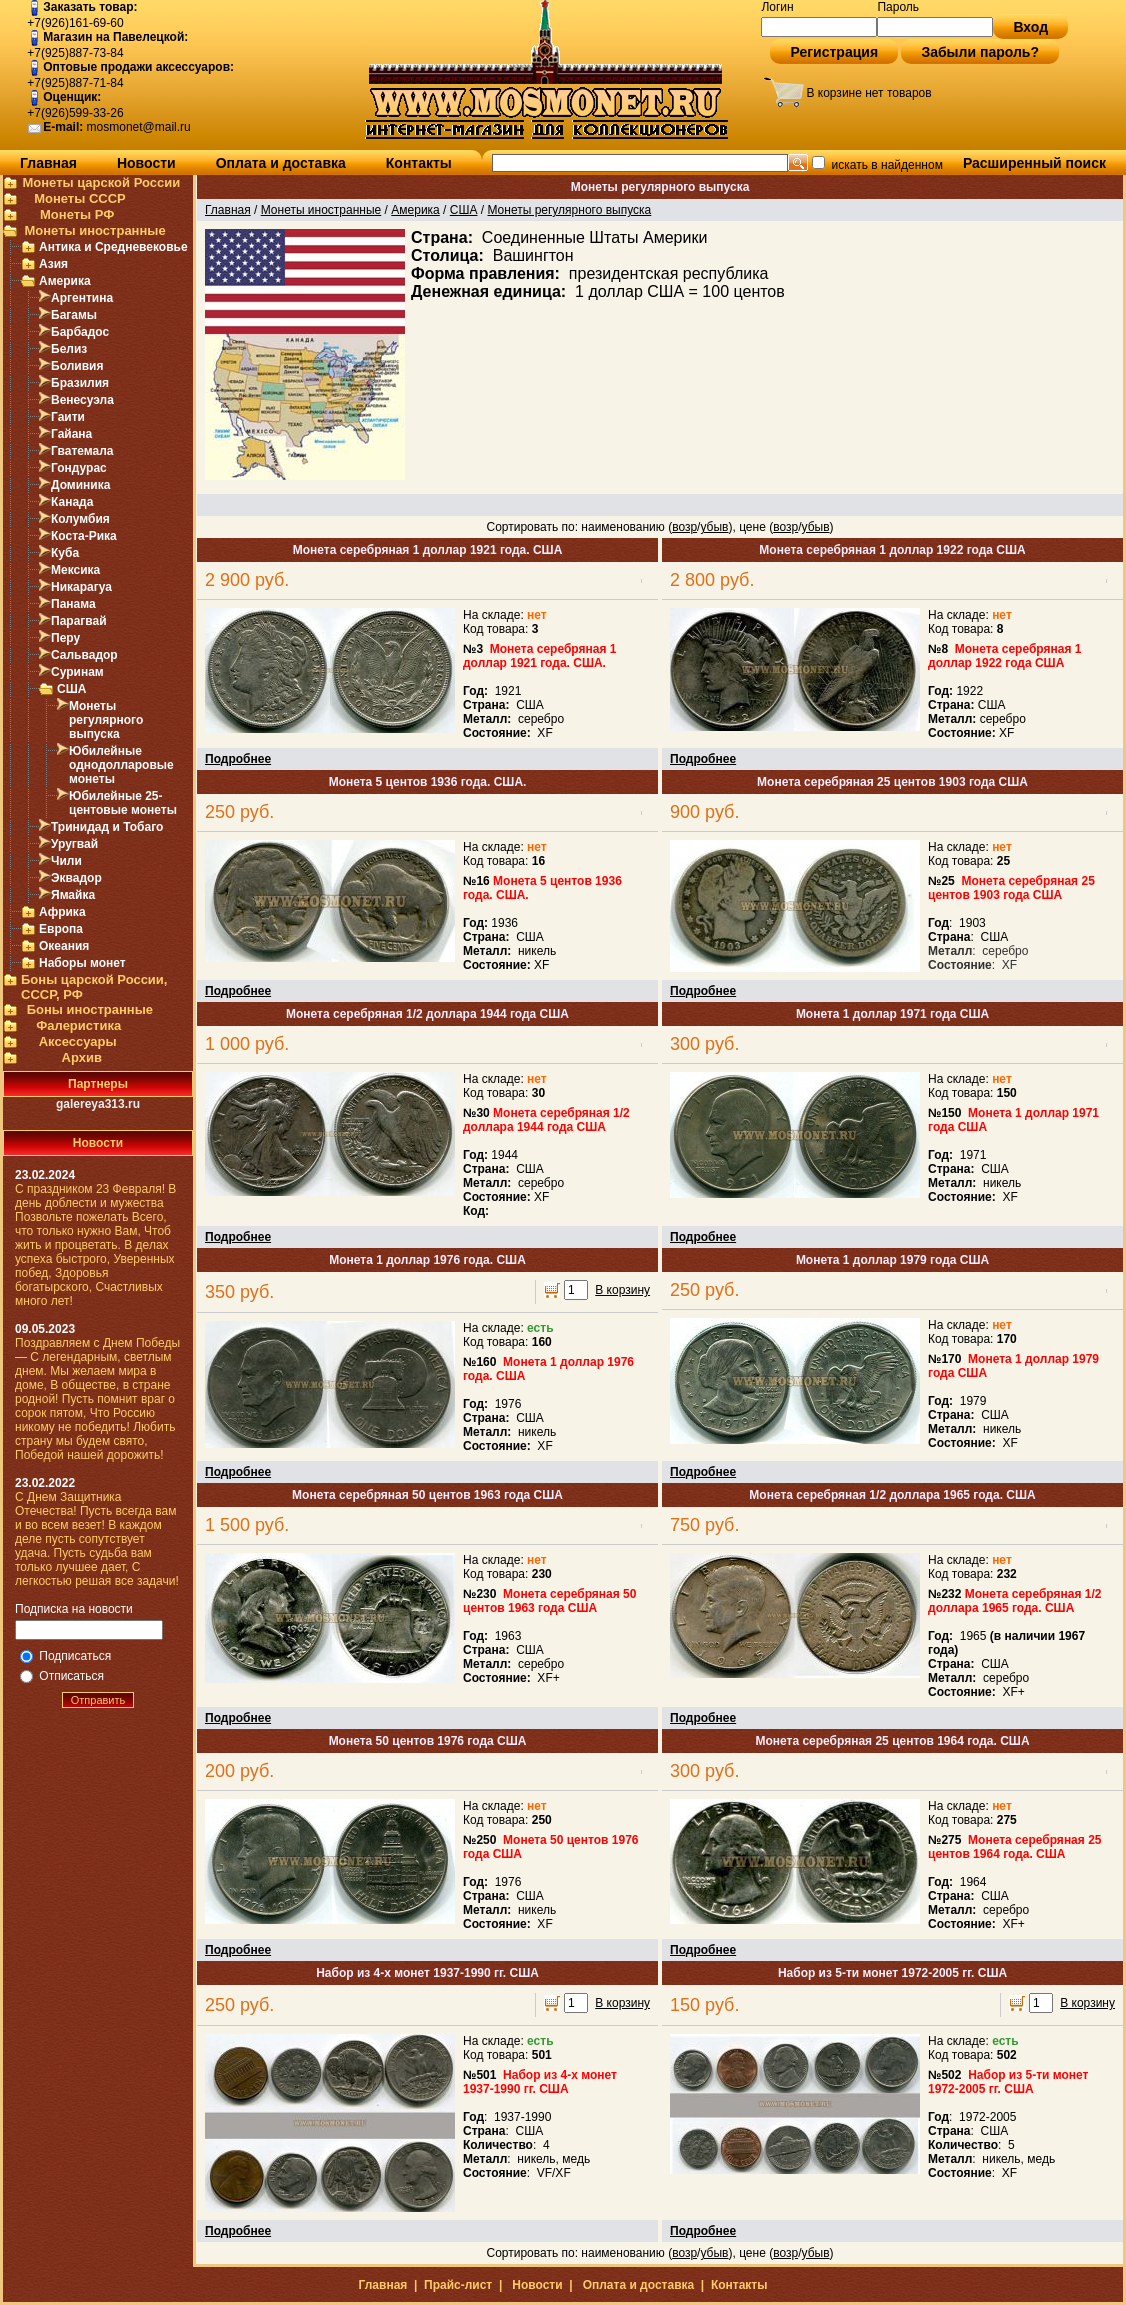 The image size is (1126, 2305). What do you see at coordinates (101, 182) in the screenshot?
I see `Монеты царской России` at bounding box center [101, 182].